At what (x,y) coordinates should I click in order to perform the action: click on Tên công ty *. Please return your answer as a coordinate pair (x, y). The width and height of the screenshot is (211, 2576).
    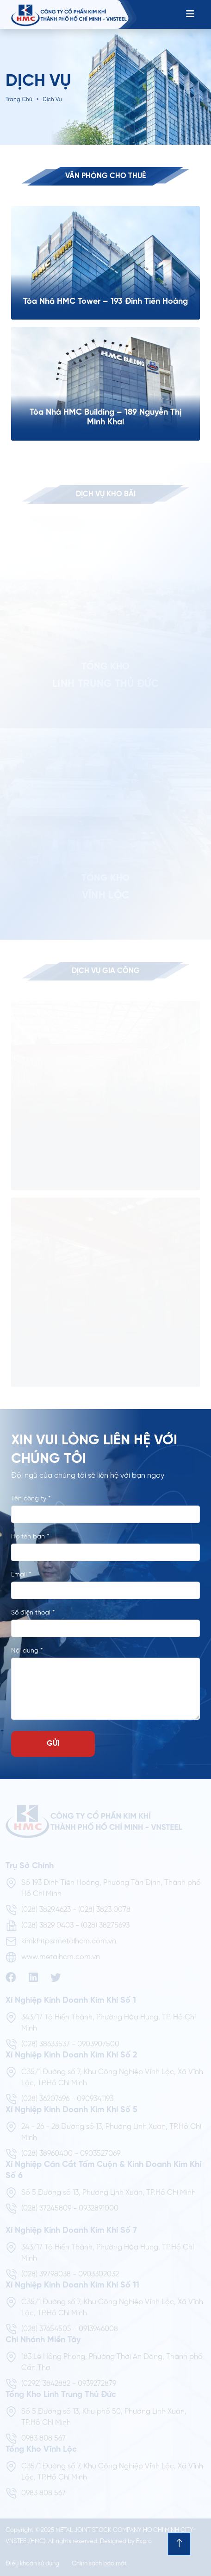
    Looking at the image, I should click on (30, 1498).